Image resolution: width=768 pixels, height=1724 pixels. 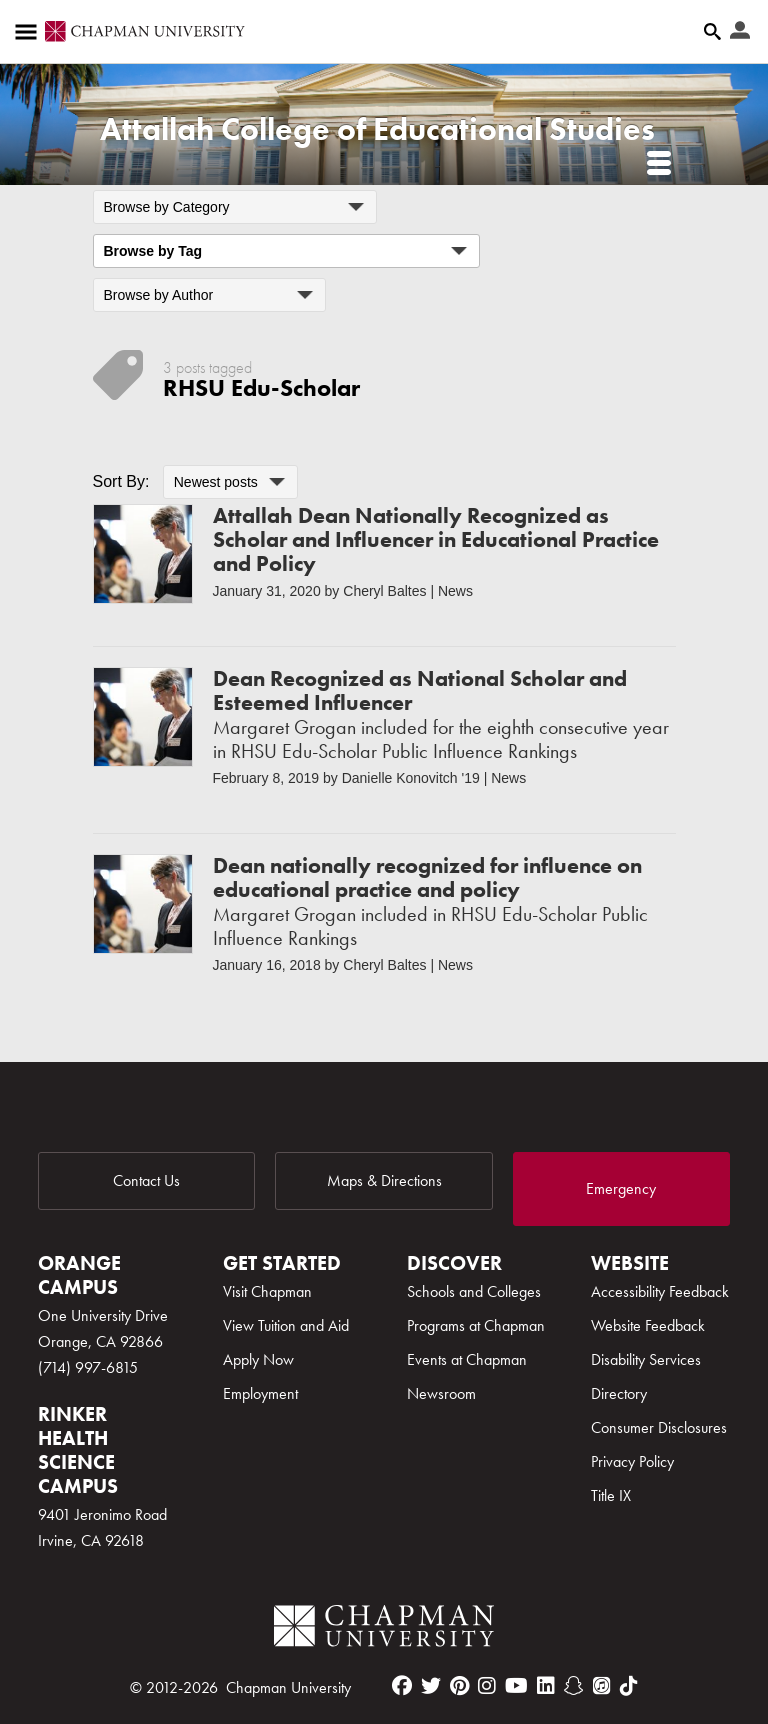 What do you see at coordinates (258, 1359) in the screenshot?
I see `Apply Now` at bounding box center [258, 1359].